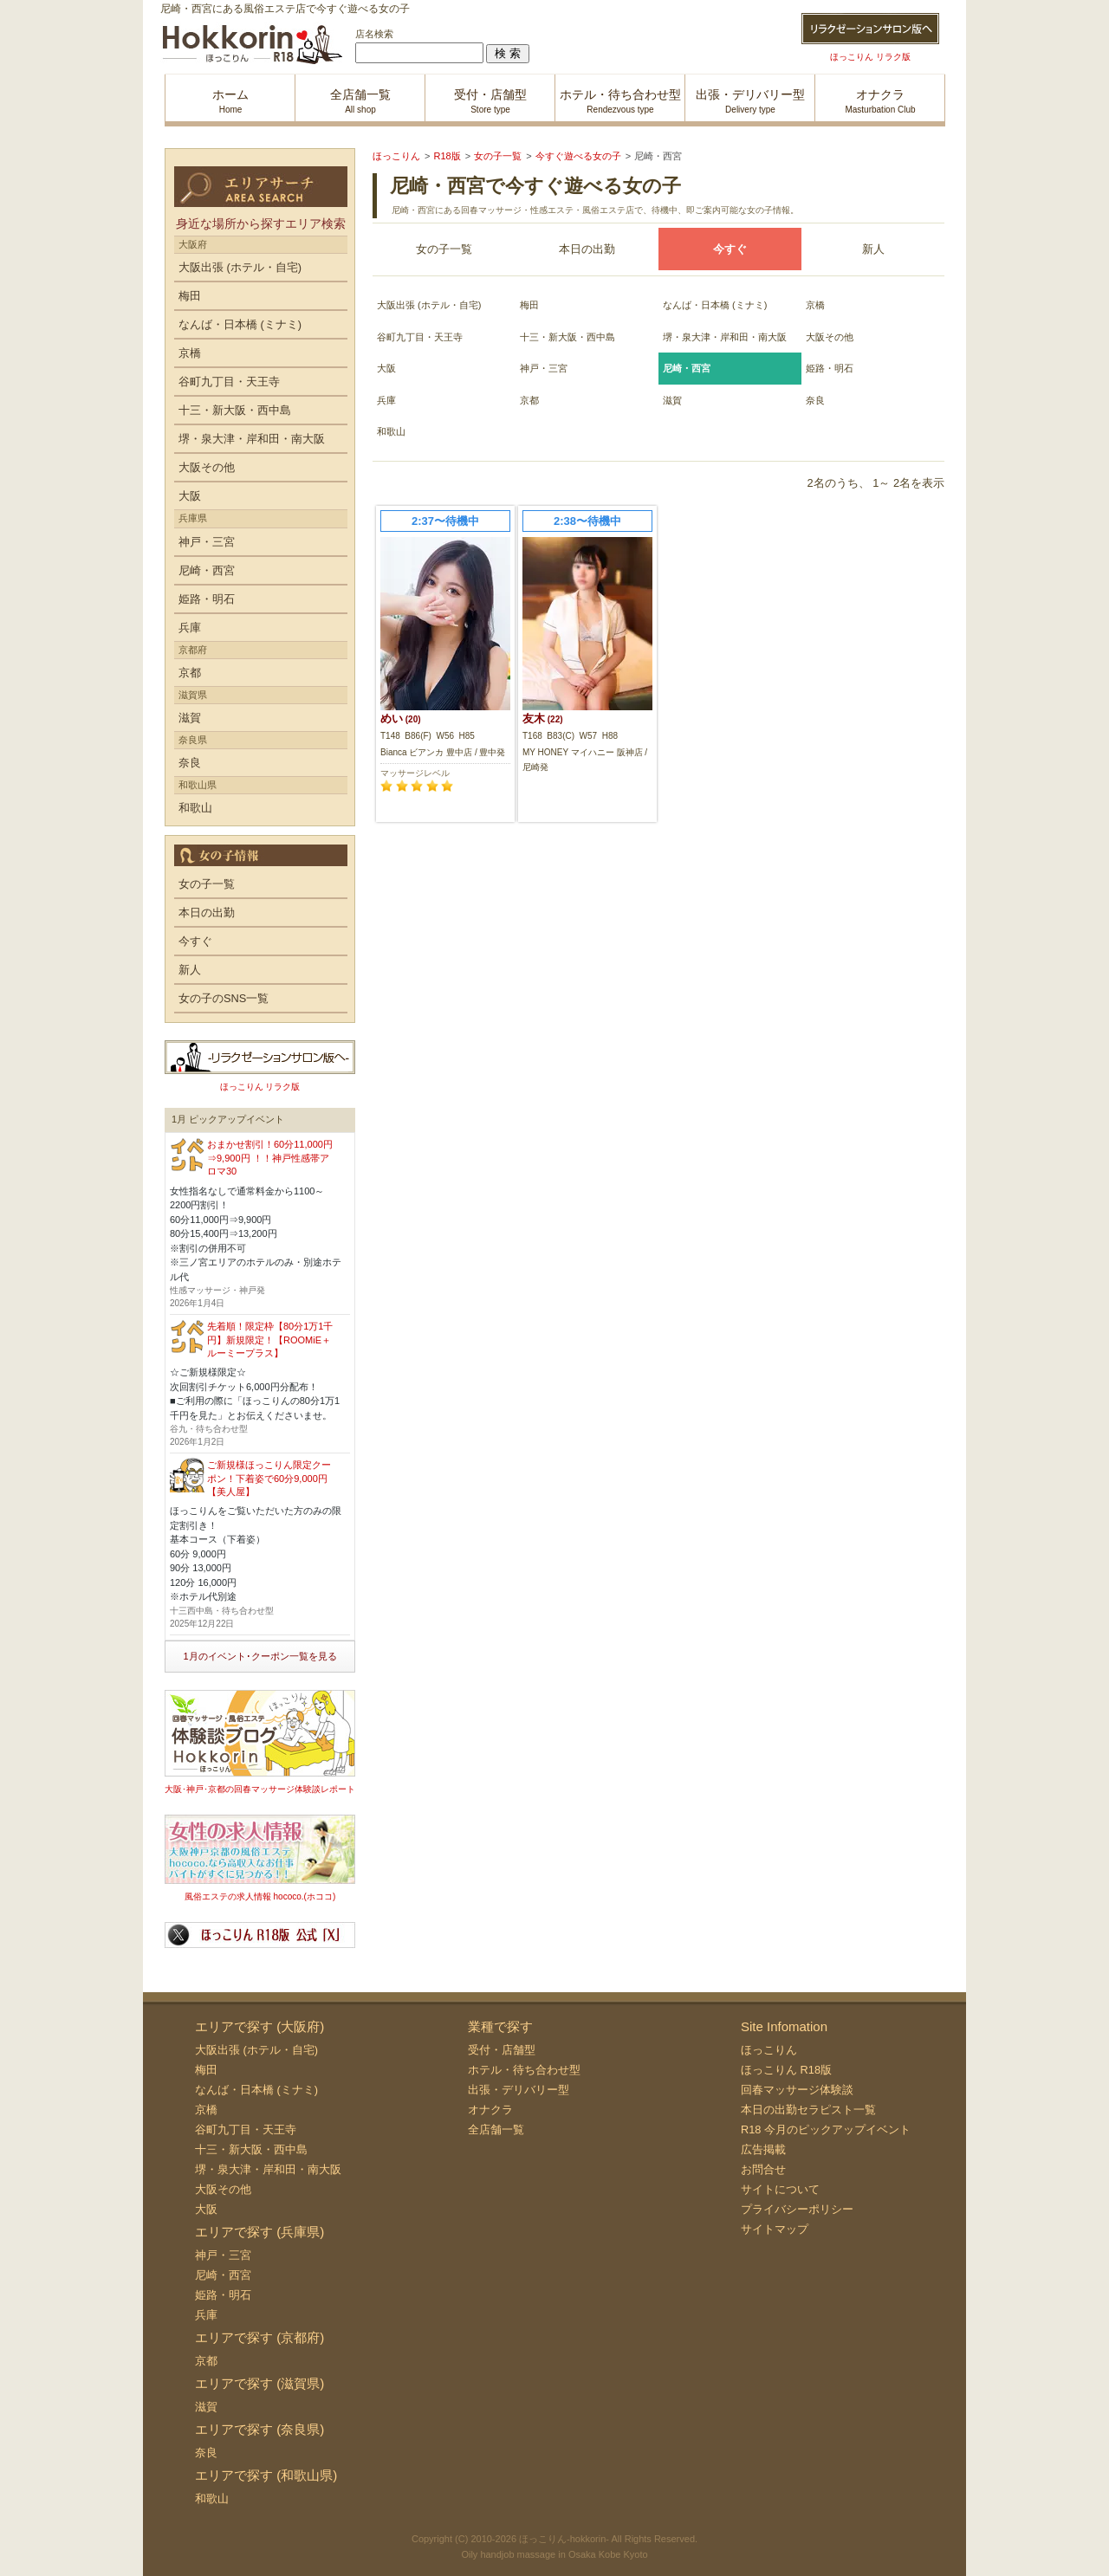 The height and width of the screenshot is (2576, 1109). What do you see at coordinates (567, 337) in the screenshot?
I see `十三・新大阪・西中島` at bounding box center [567, 337].